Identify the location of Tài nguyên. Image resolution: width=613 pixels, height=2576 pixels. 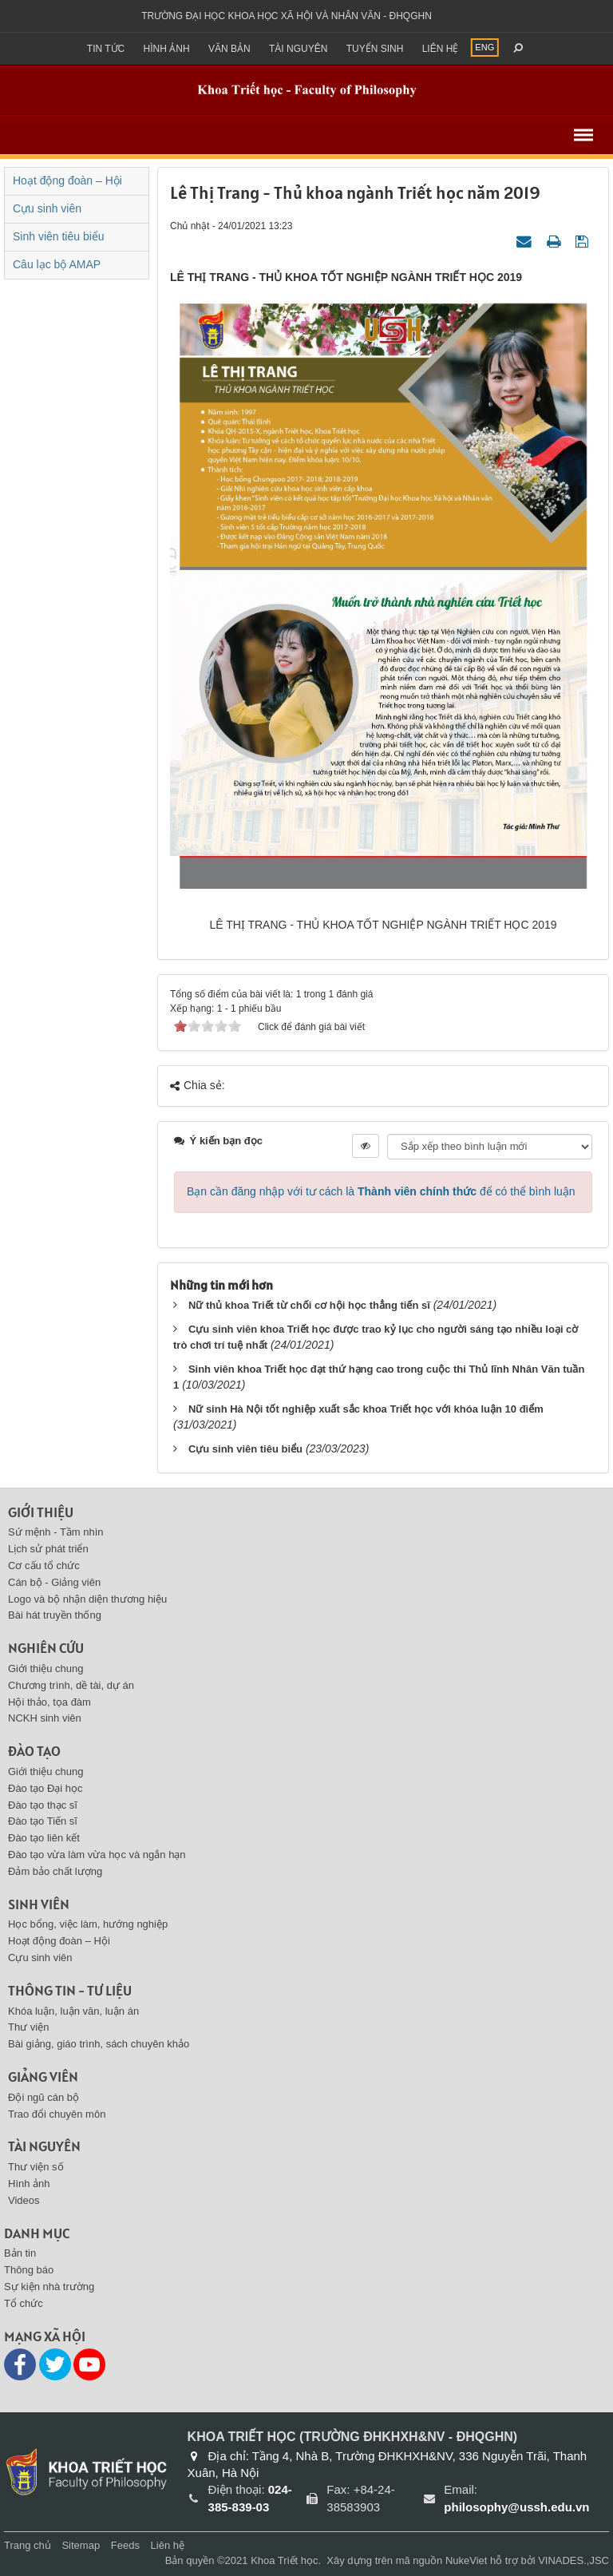
(298, 48).